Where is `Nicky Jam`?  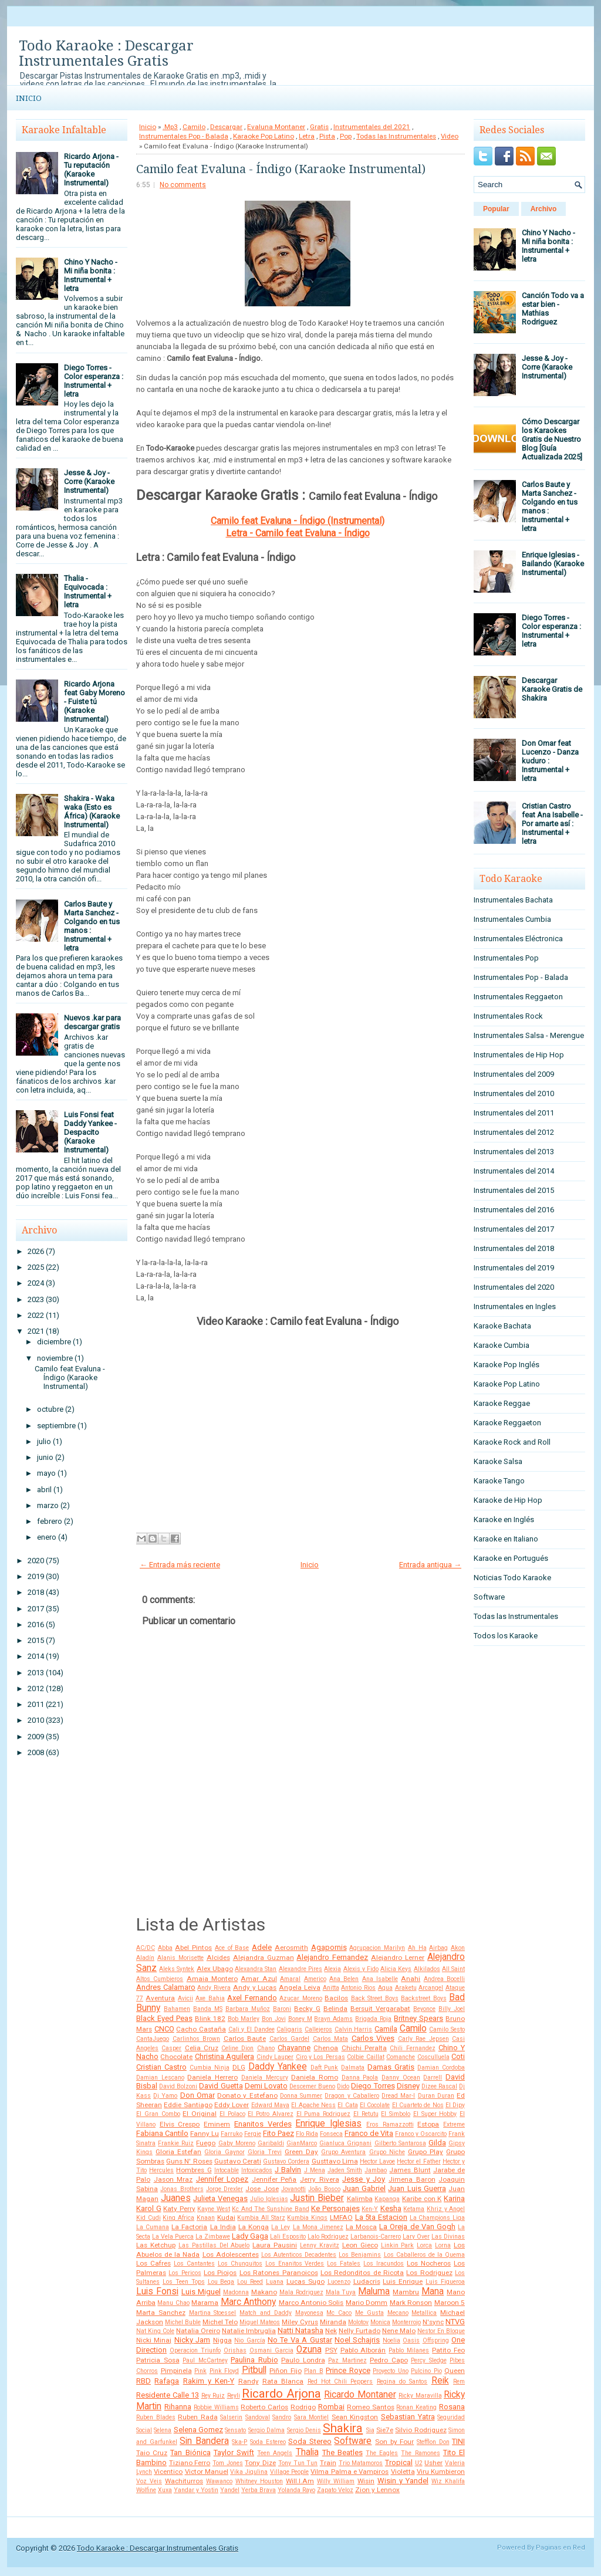
Nicky Jam is located at coordinates (192, 2339).